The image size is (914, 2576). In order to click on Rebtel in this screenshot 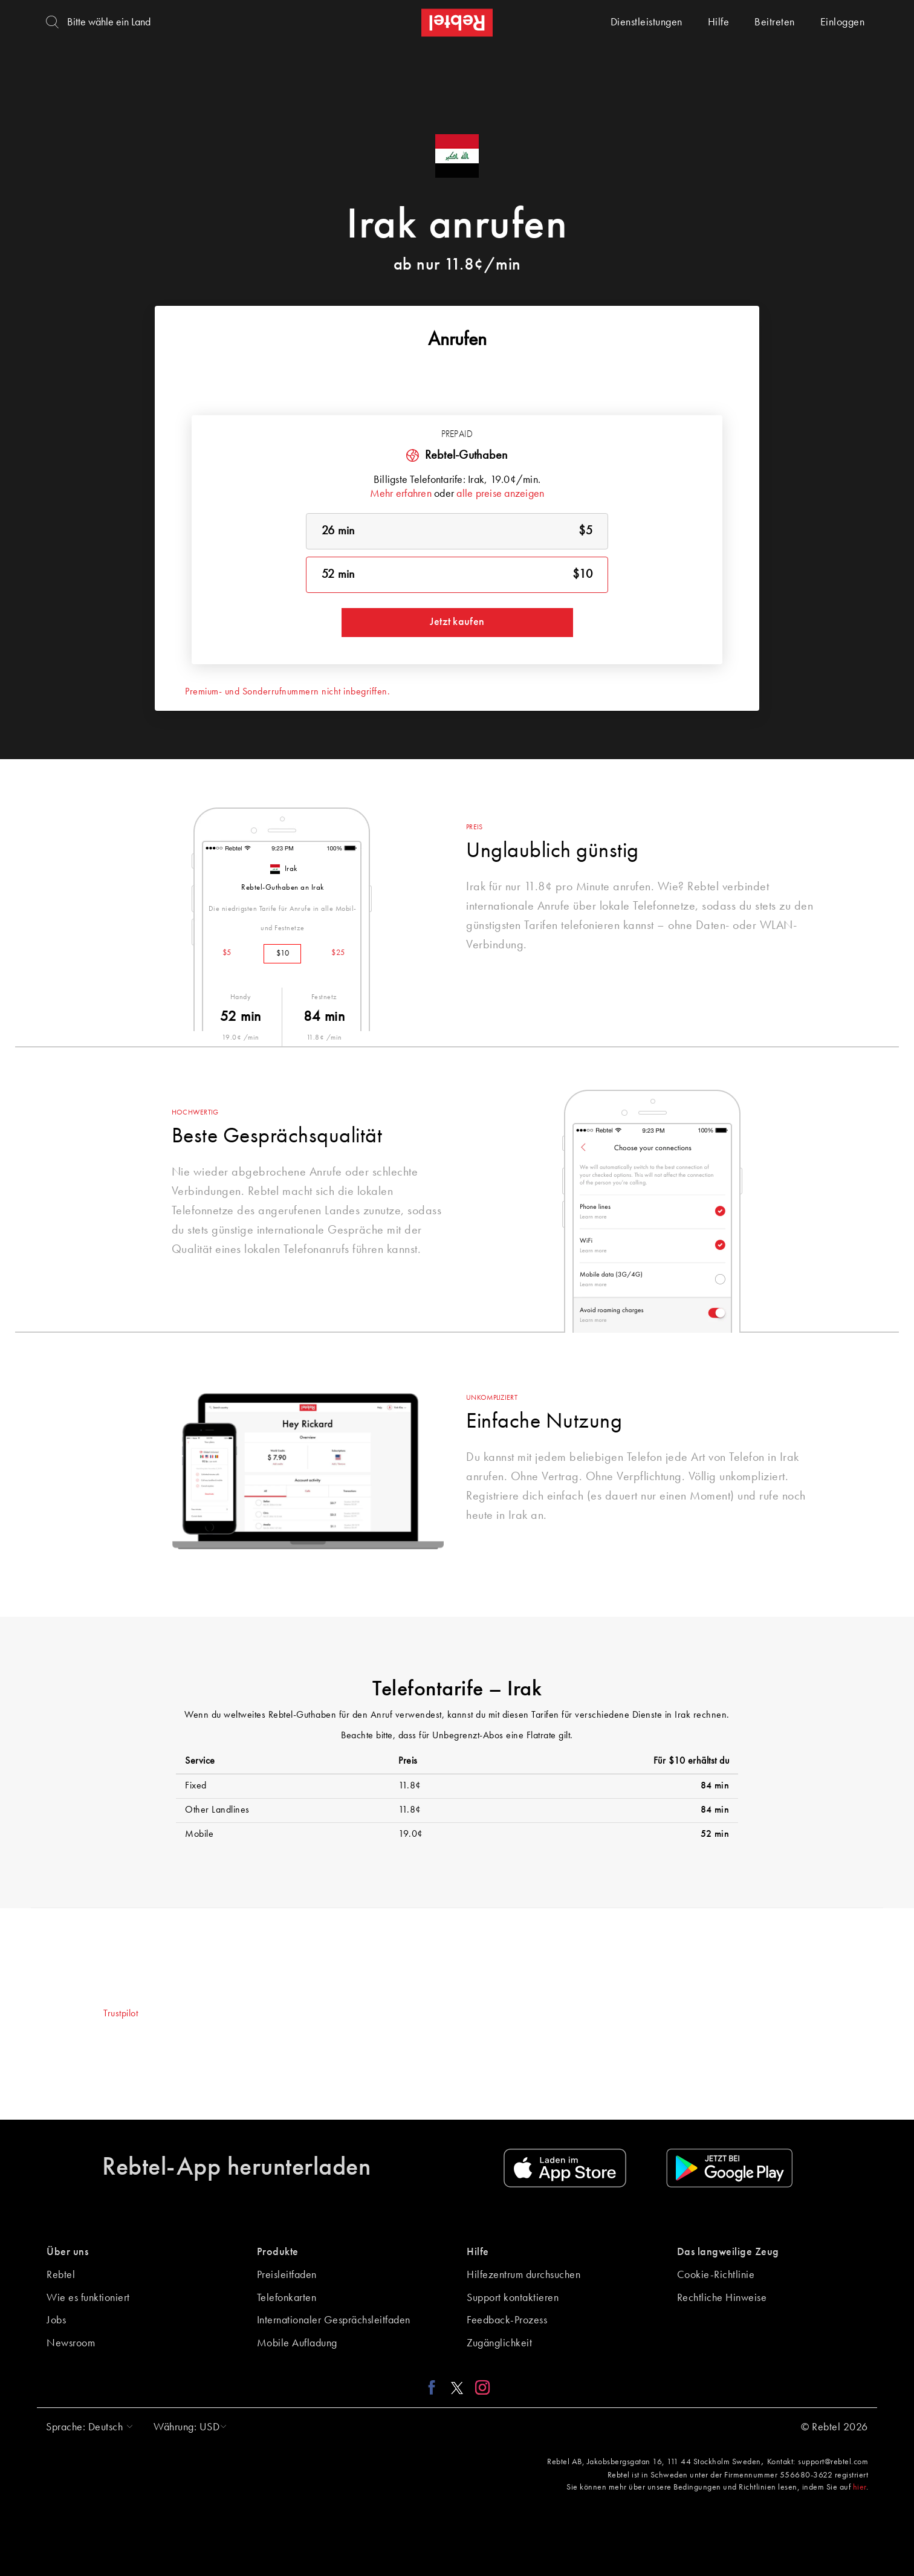, I will do `click(61, 2275)`.